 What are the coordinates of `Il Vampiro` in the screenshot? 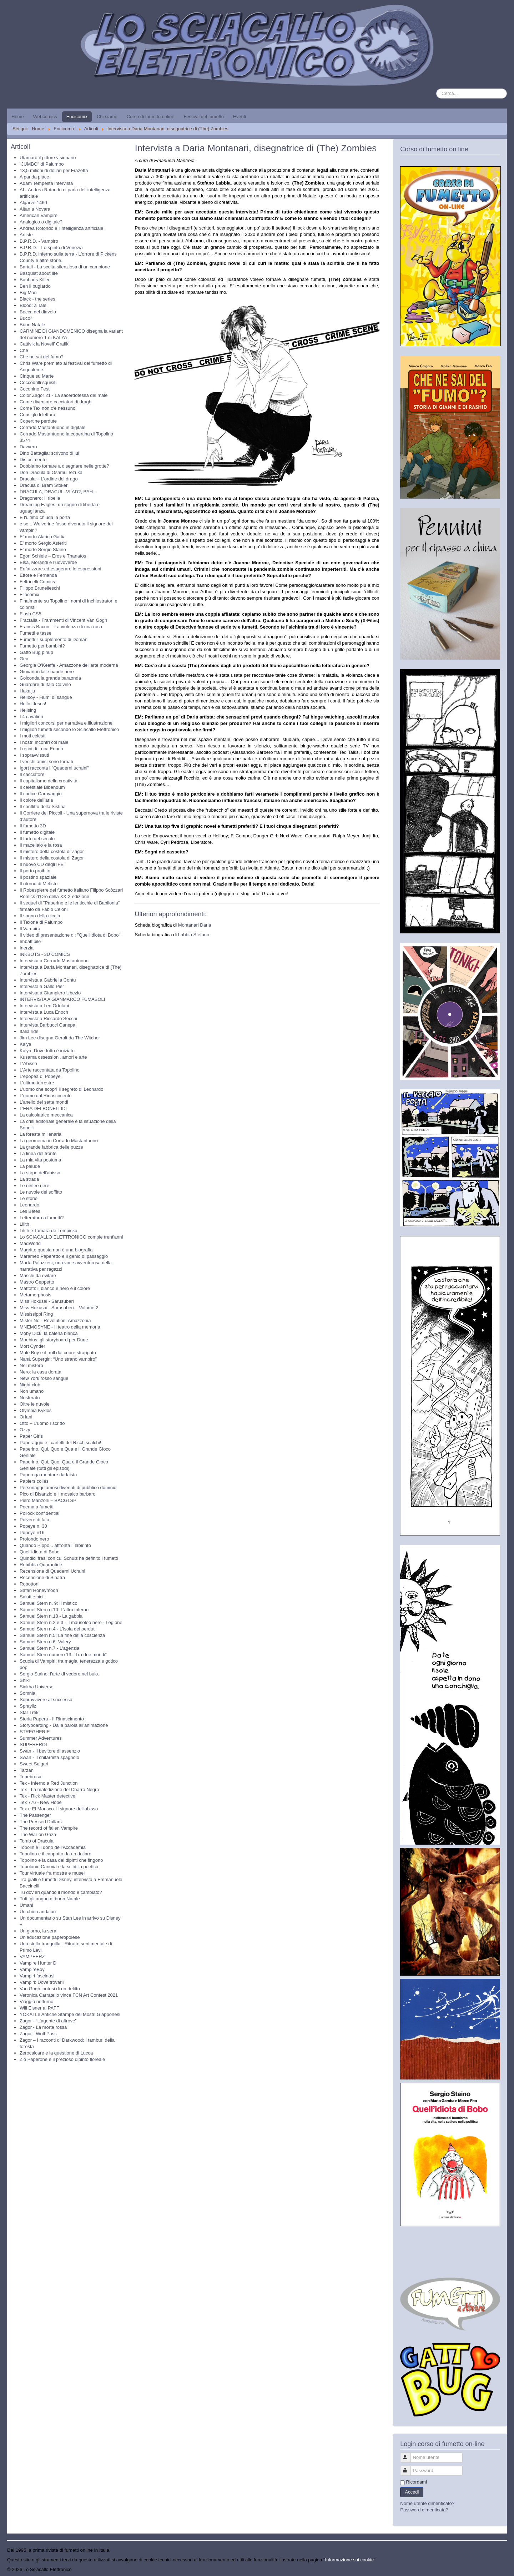 It's located at (30, 928).